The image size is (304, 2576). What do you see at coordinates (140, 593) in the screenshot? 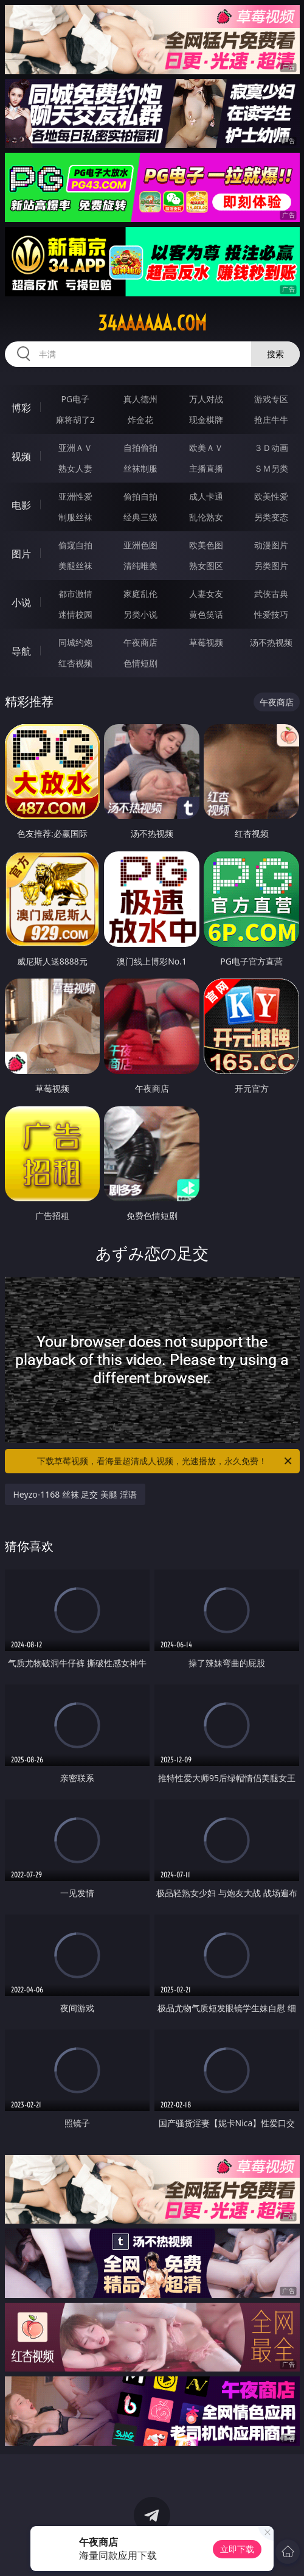
I see `家庭乱伦` at bounding box center [140, 593].